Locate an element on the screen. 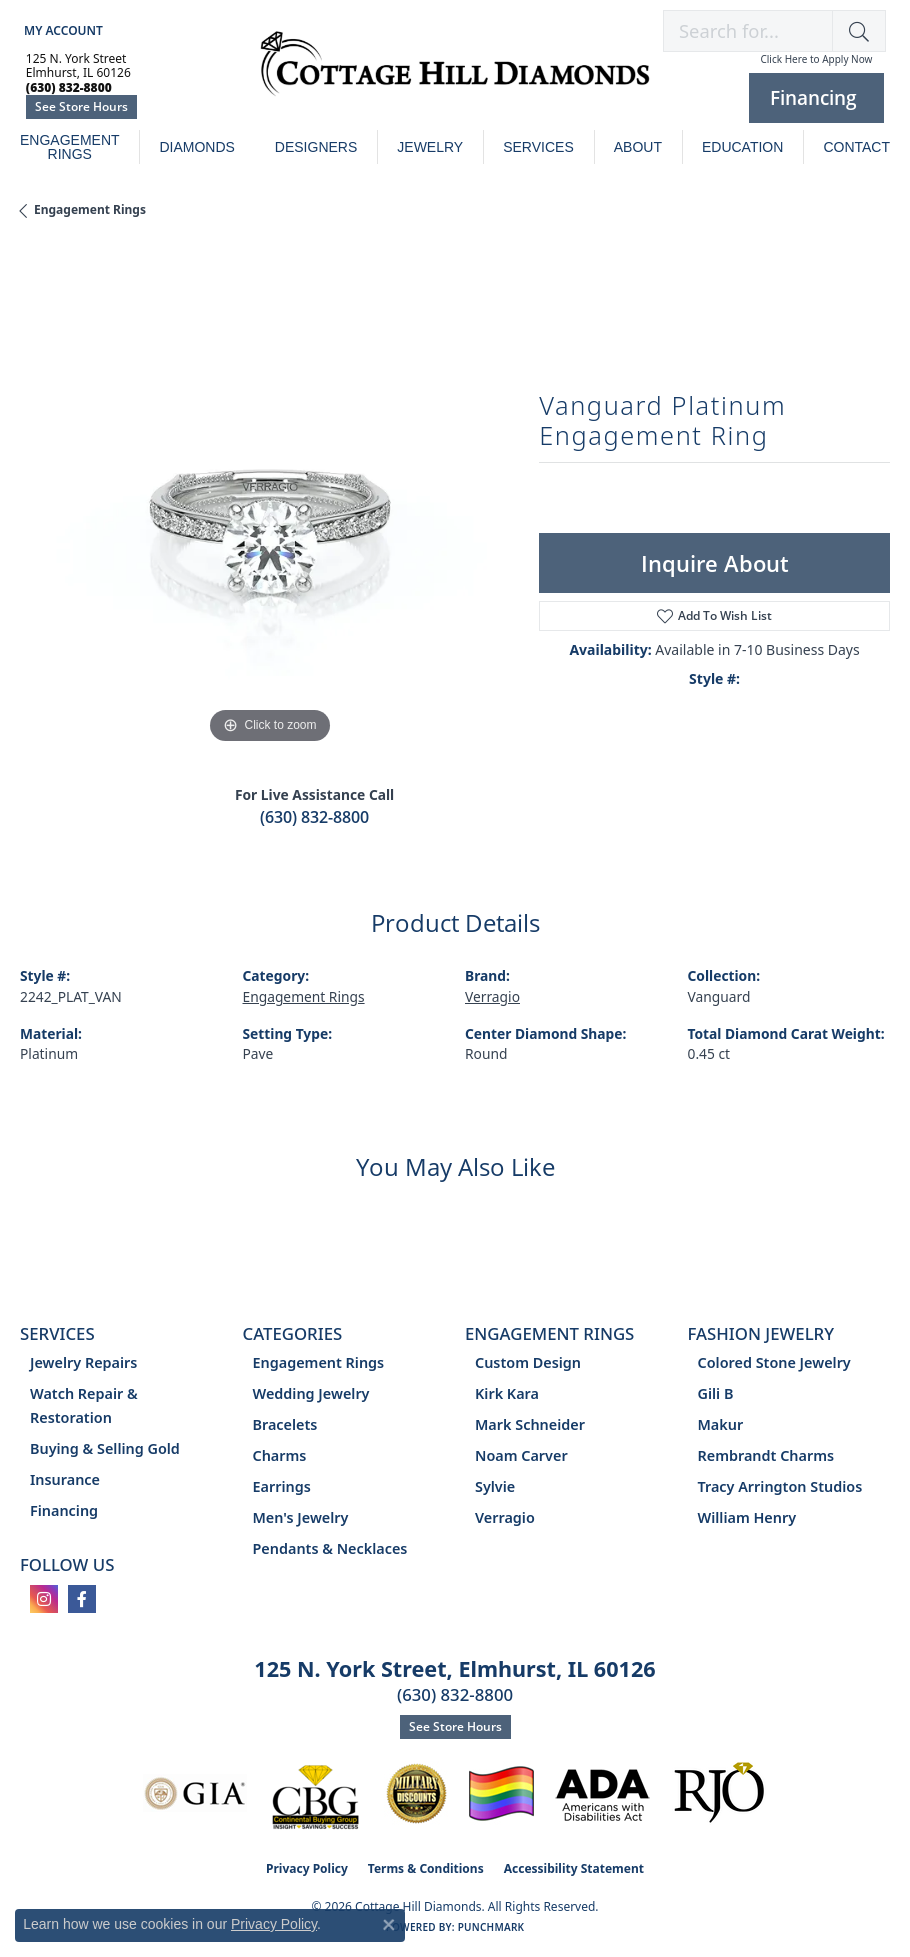  Tracy Arrington Studios is located at coordinates (780, 1486).